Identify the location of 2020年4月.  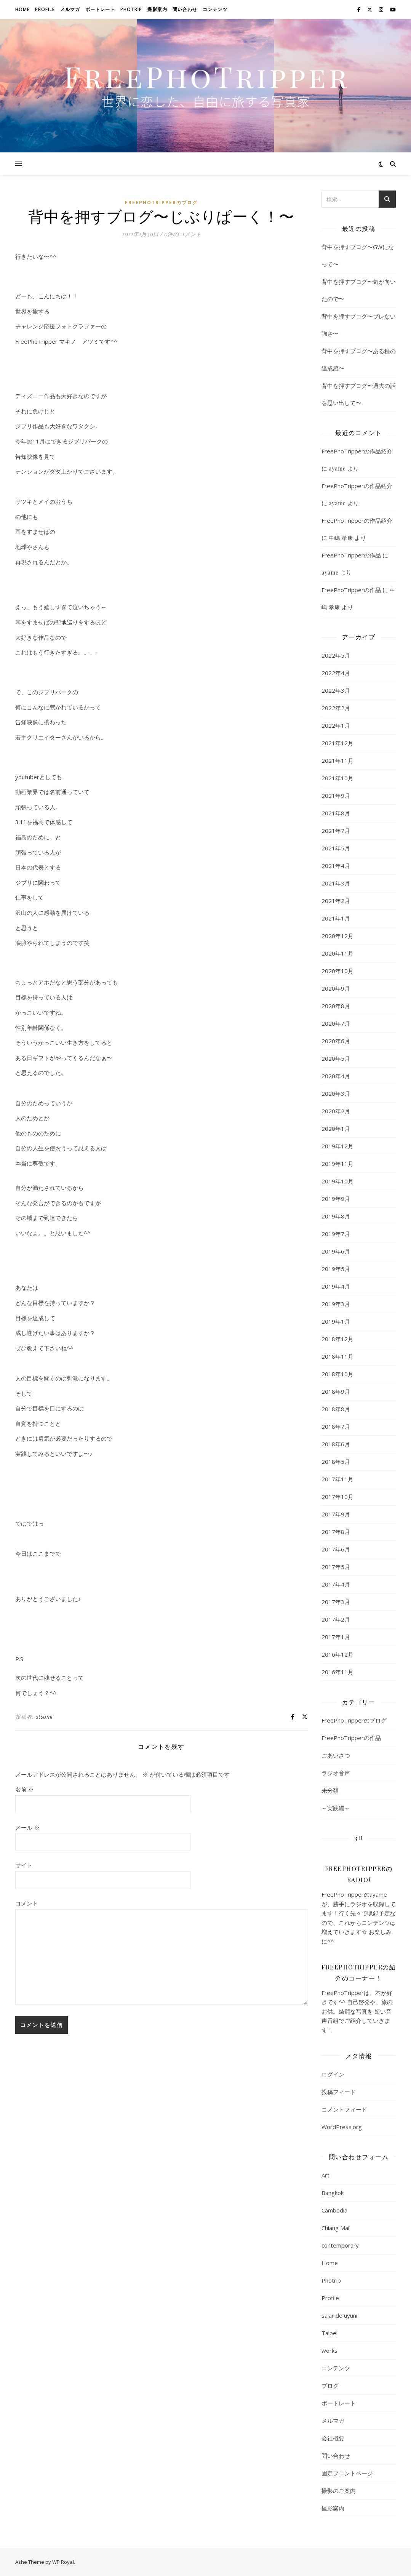
(335, 1076).